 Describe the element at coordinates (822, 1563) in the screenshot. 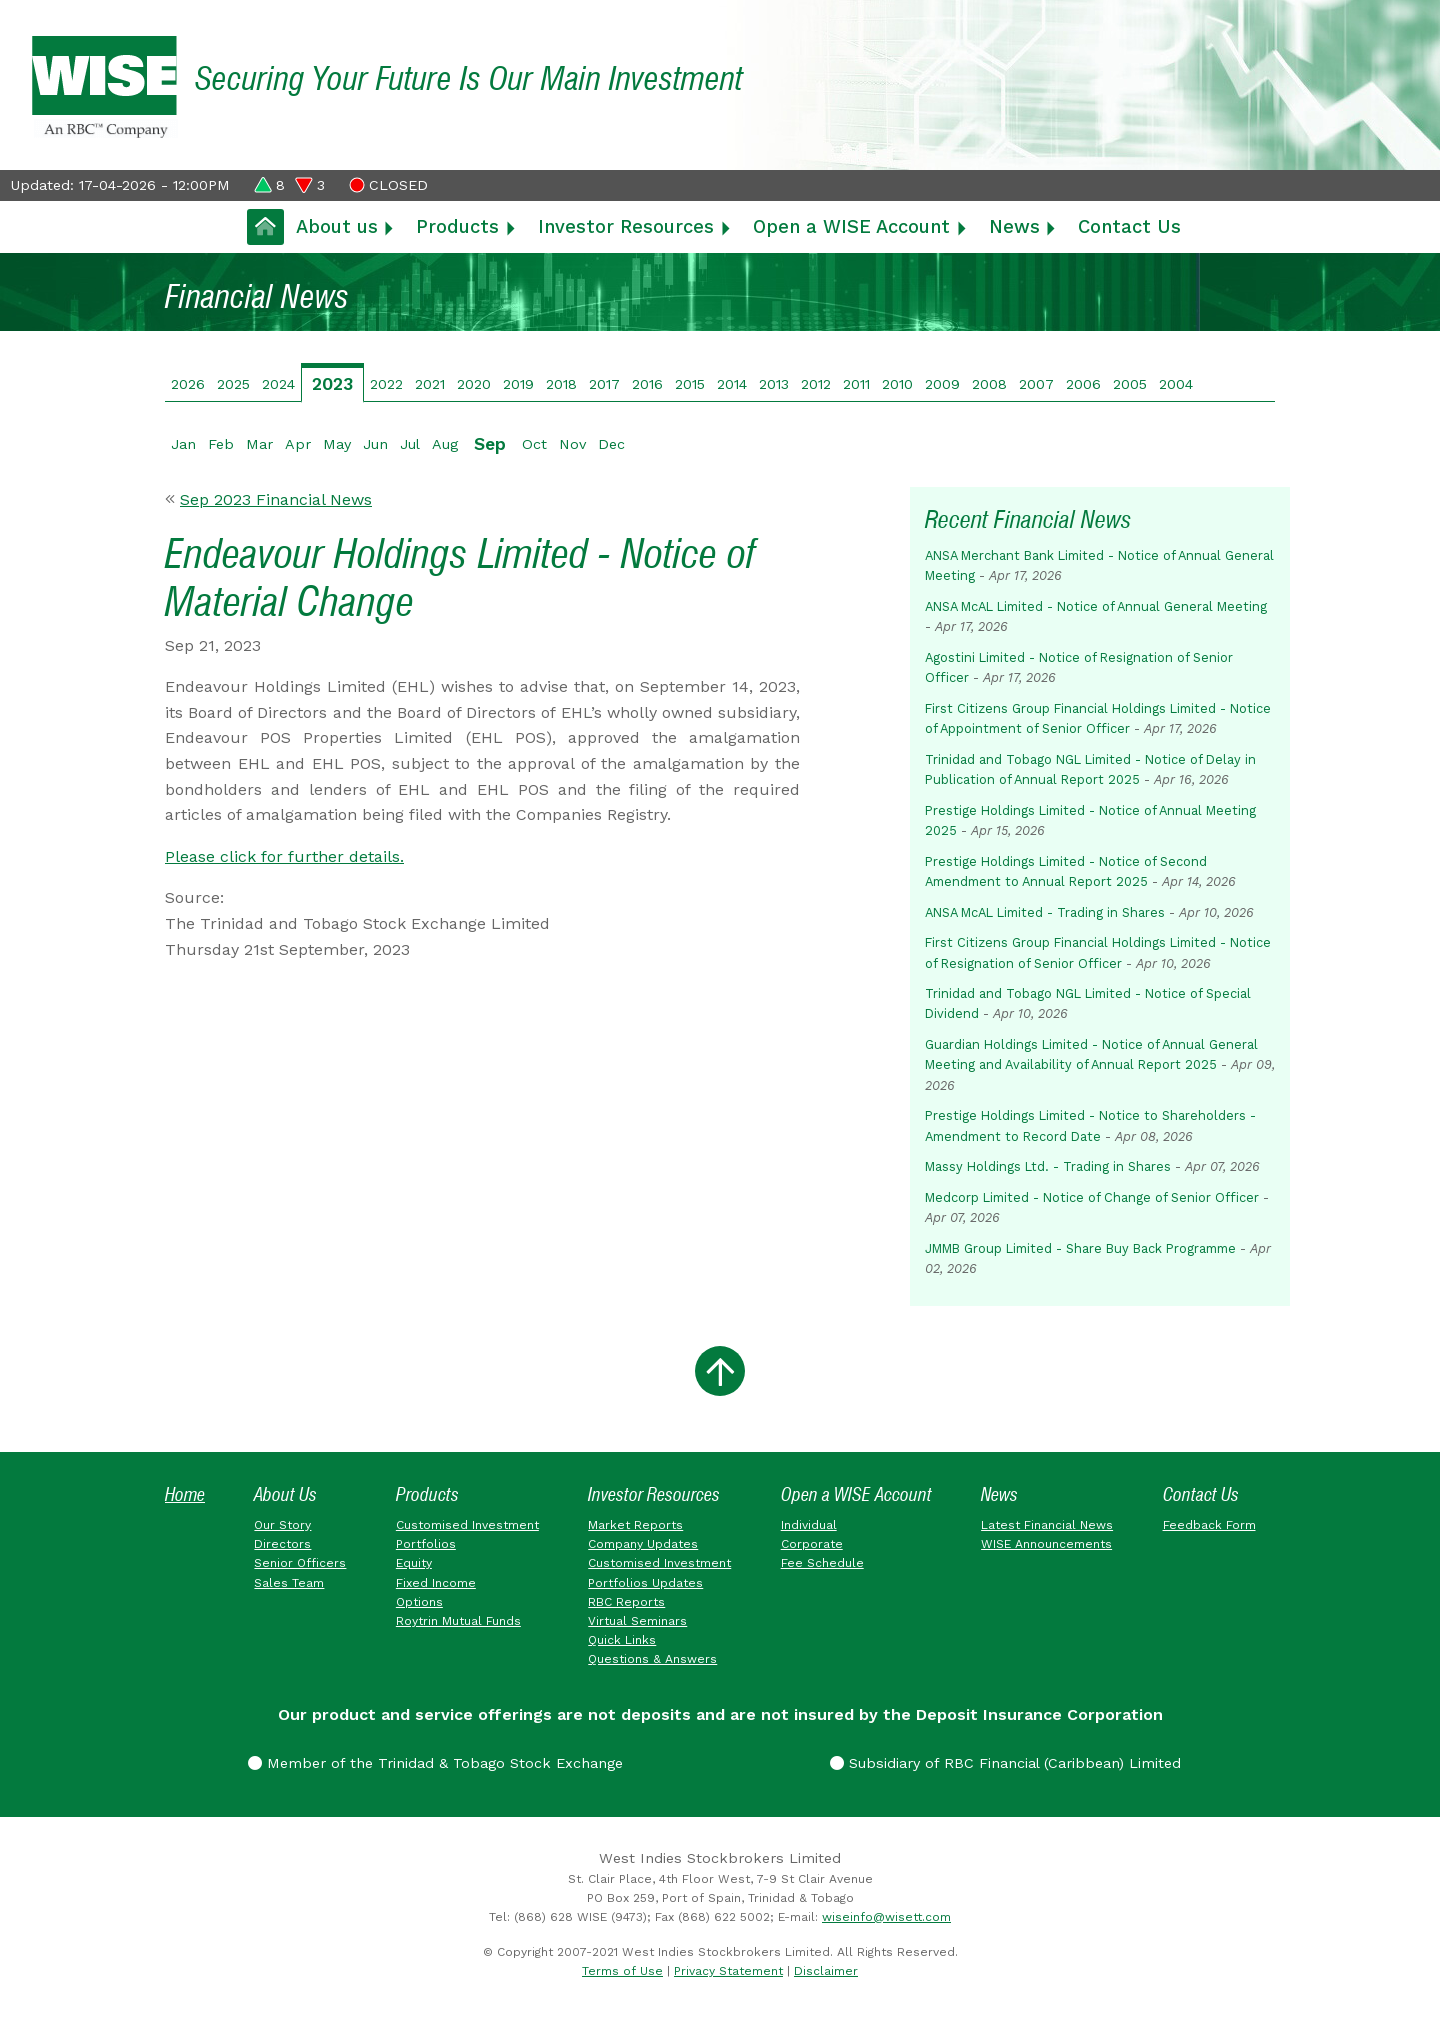

I see `Fee Schedule` at that location.